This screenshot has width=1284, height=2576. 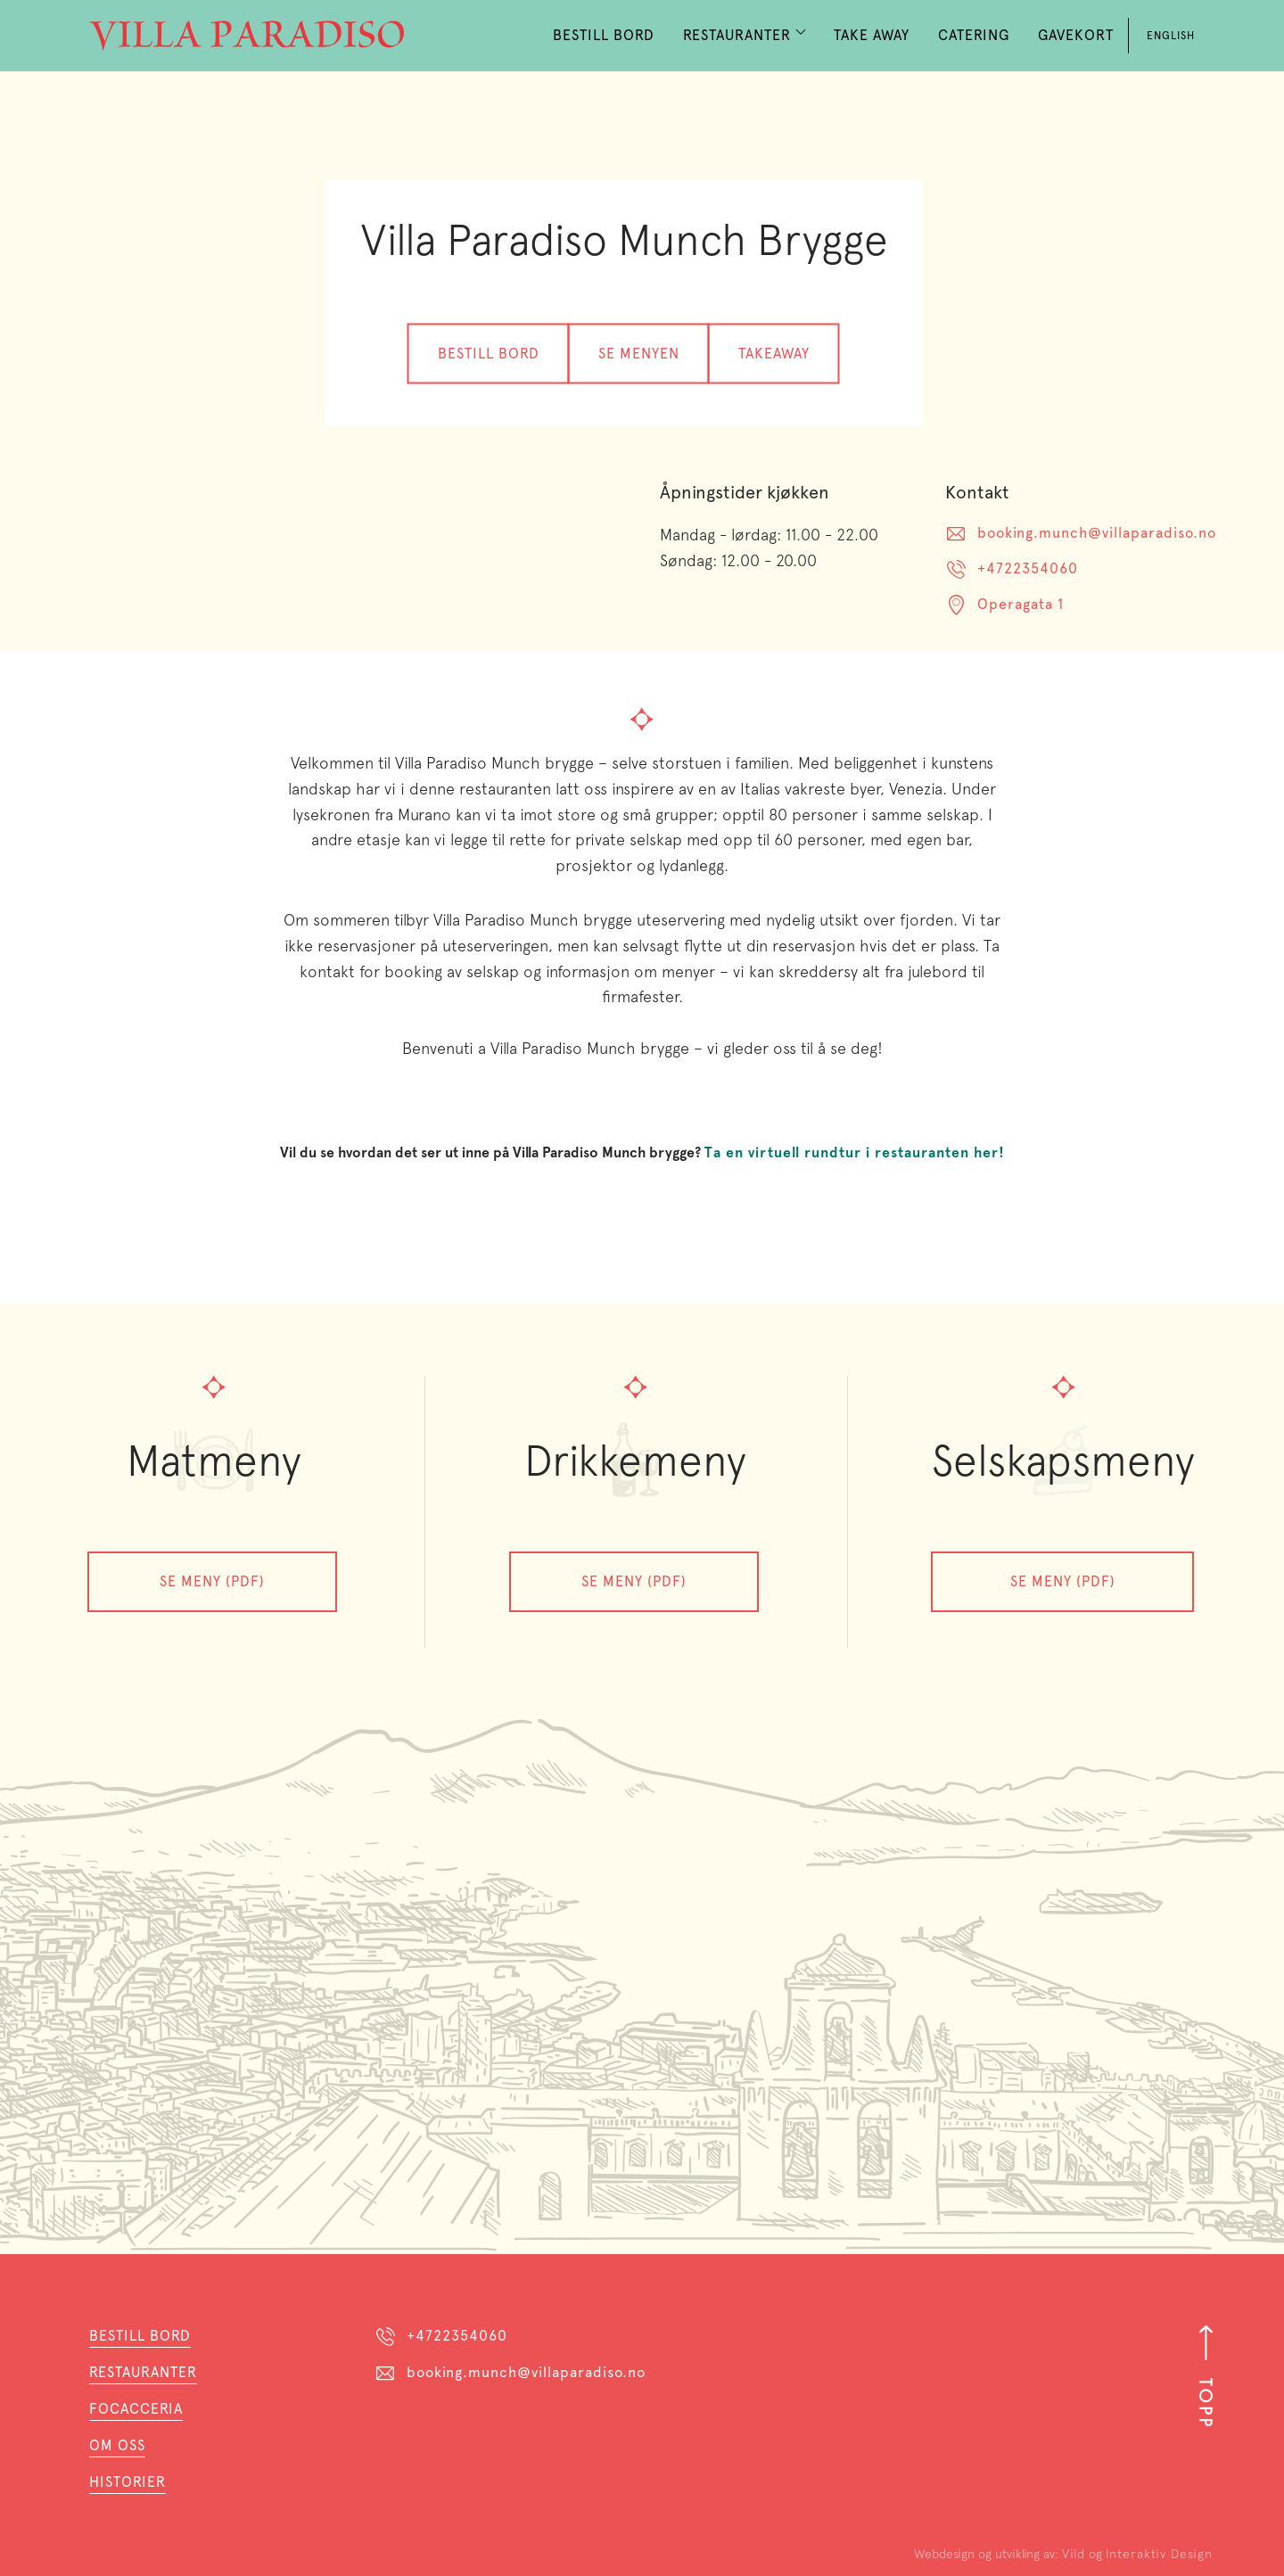 I want to click on English, so click(x=1171, y=35).